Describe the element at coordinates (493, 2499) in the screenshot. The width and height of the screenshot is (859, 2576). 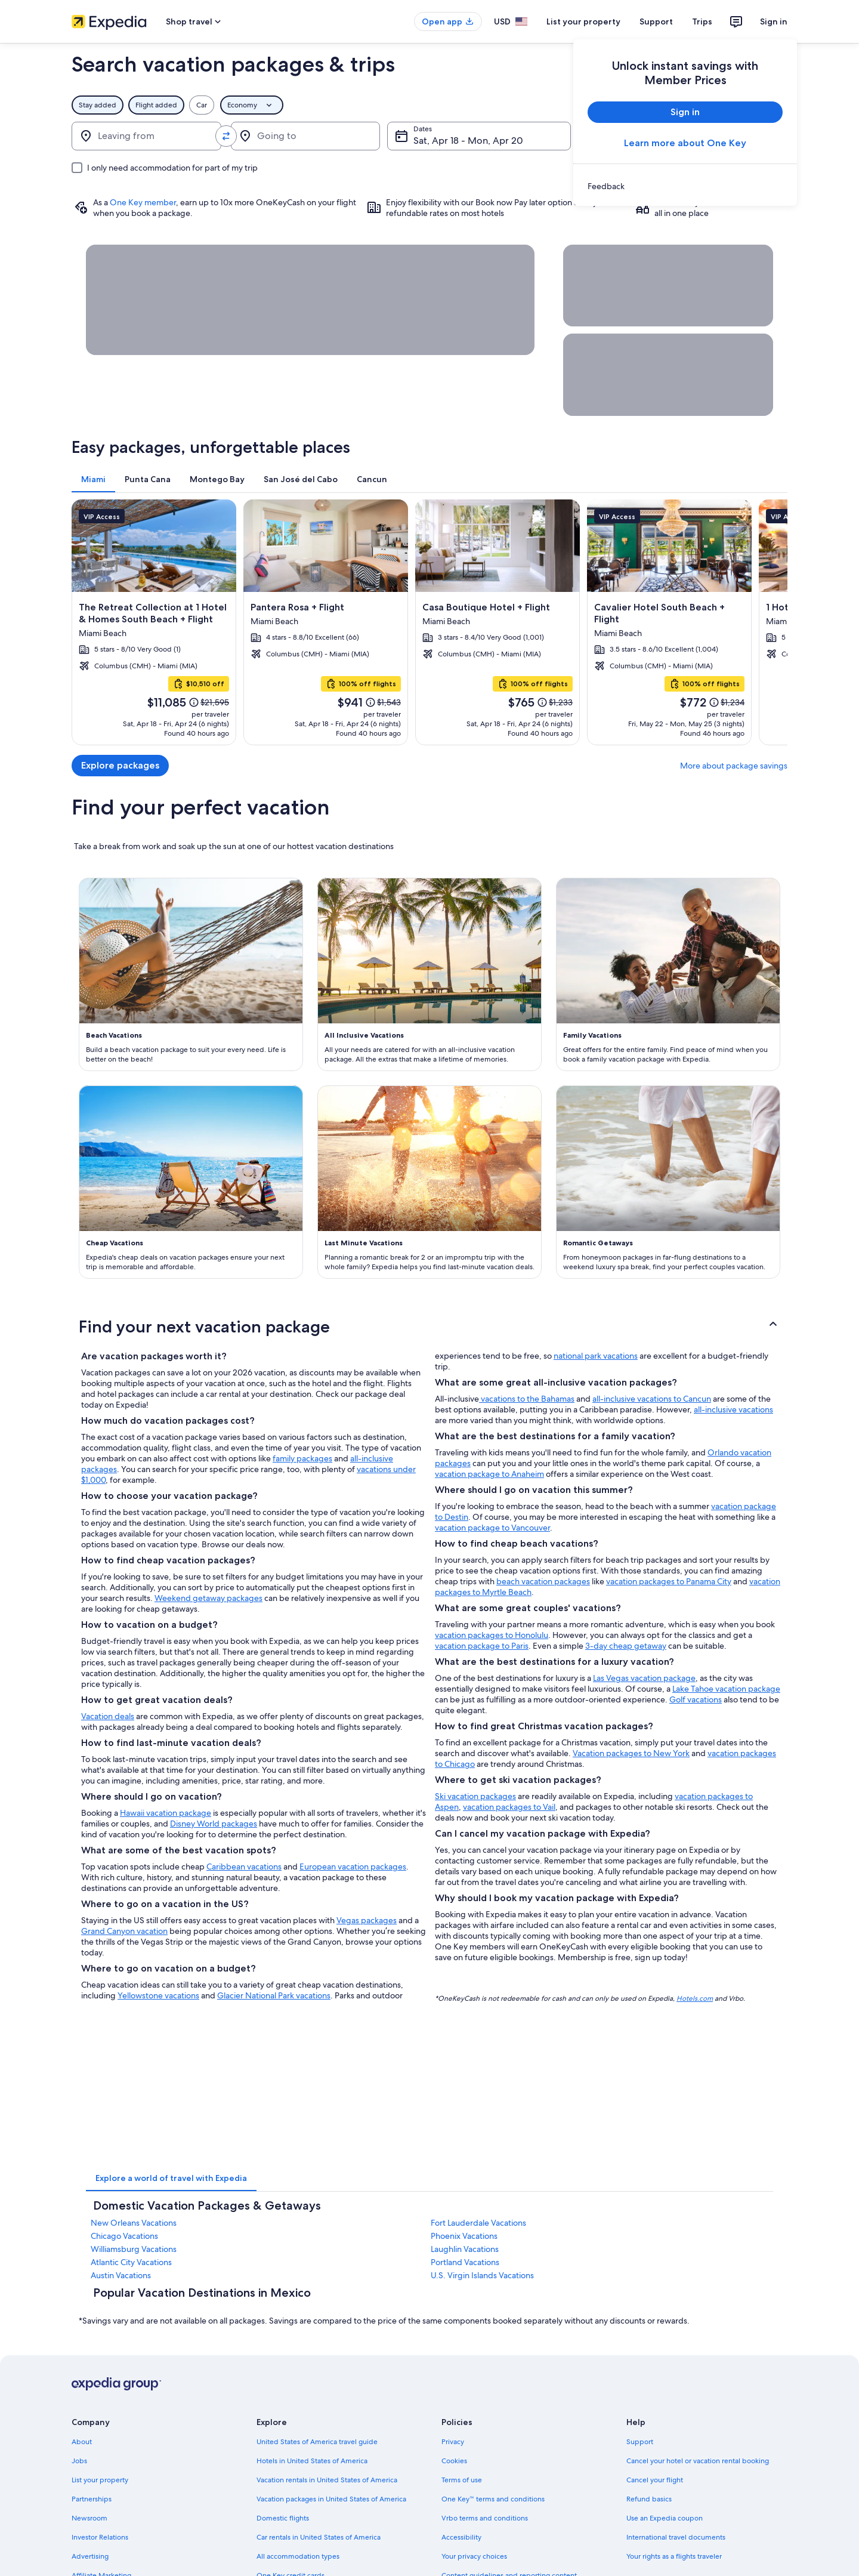
I see `One Key™ terms and conditions [link]` at that location.